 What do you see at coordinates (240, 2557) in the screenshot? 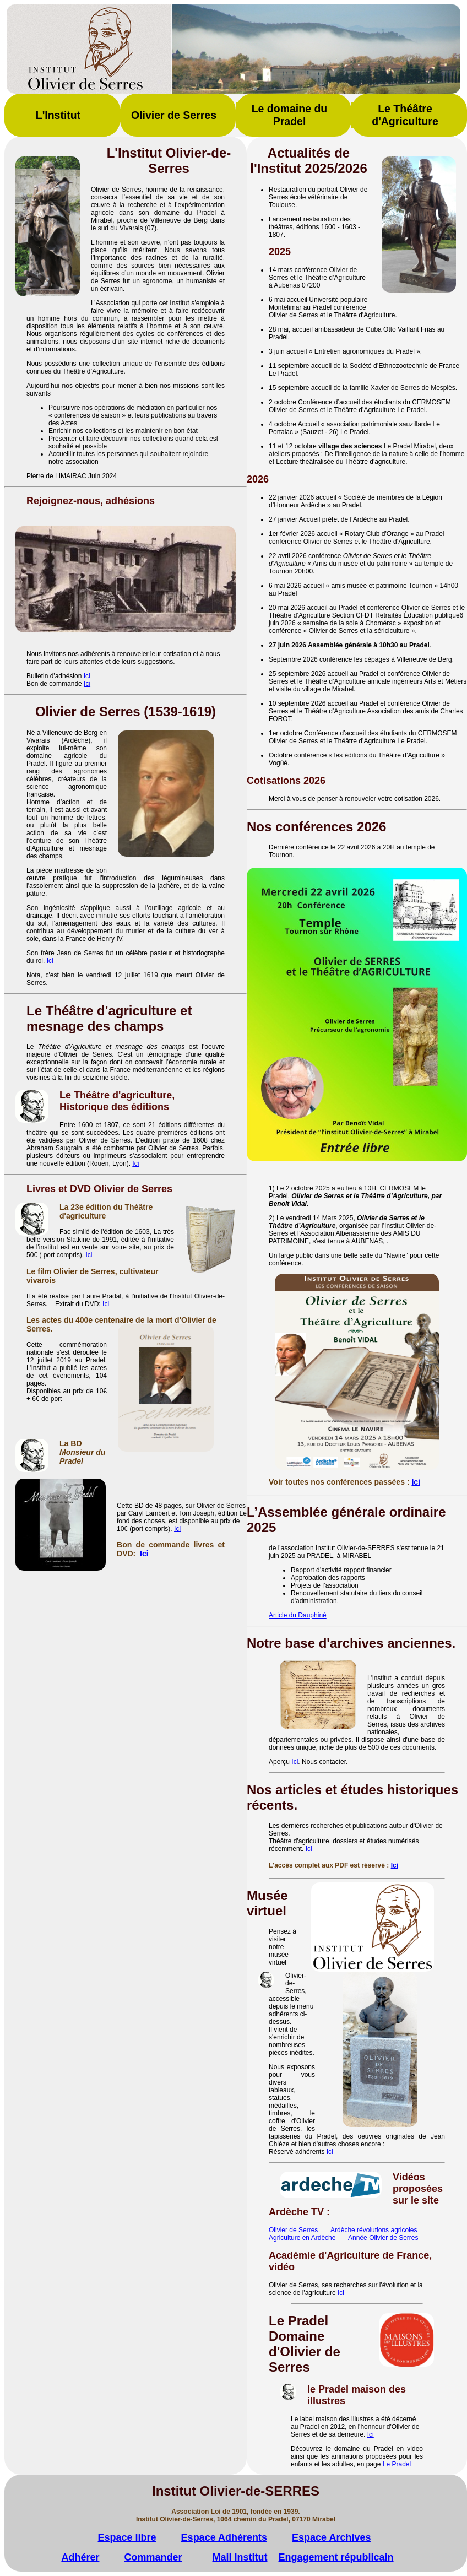
I see `Mail Institut` at bounding box center [240, 2557].